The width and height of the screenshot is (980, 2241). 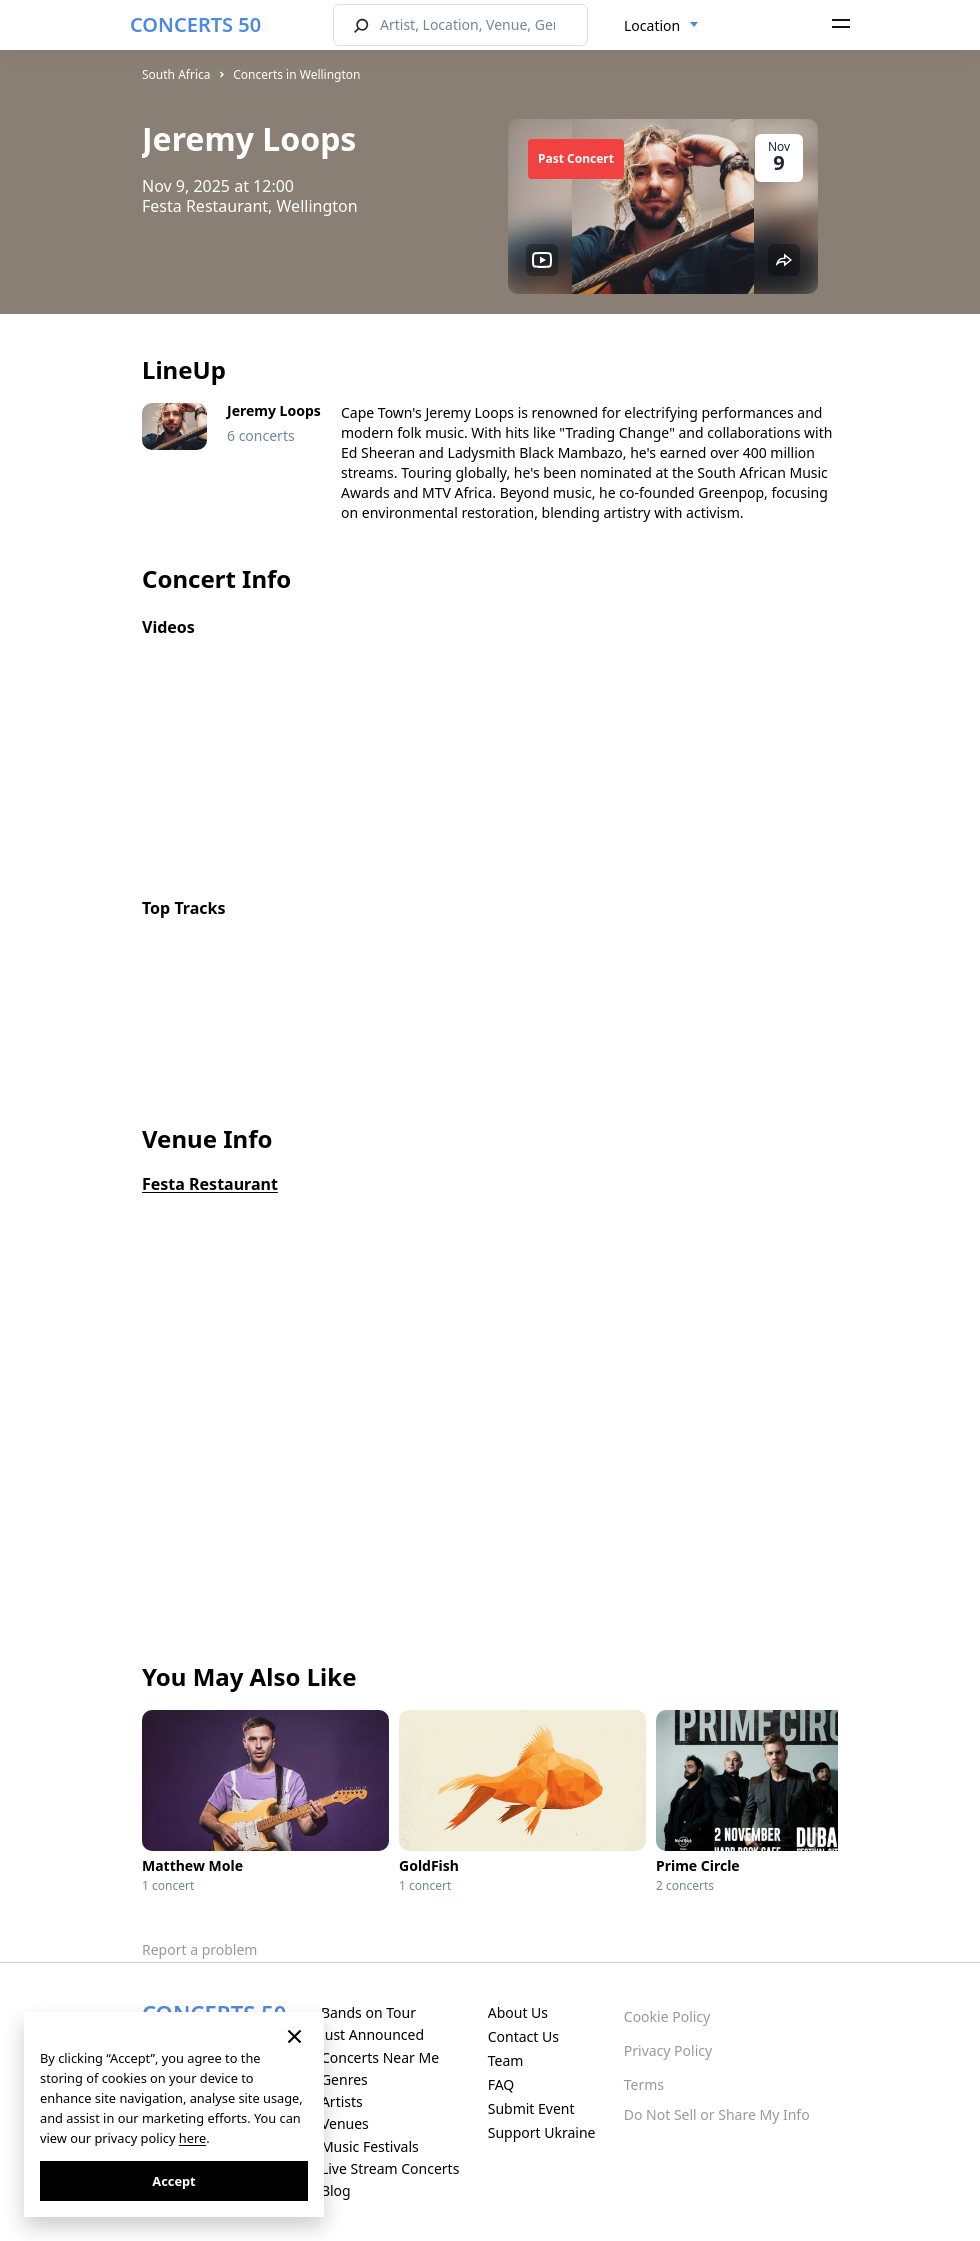 What do you see at coordinates (380, 2057) in the screenshot?
I see `Concerts Near Me` at bounding box center [380, 2057].